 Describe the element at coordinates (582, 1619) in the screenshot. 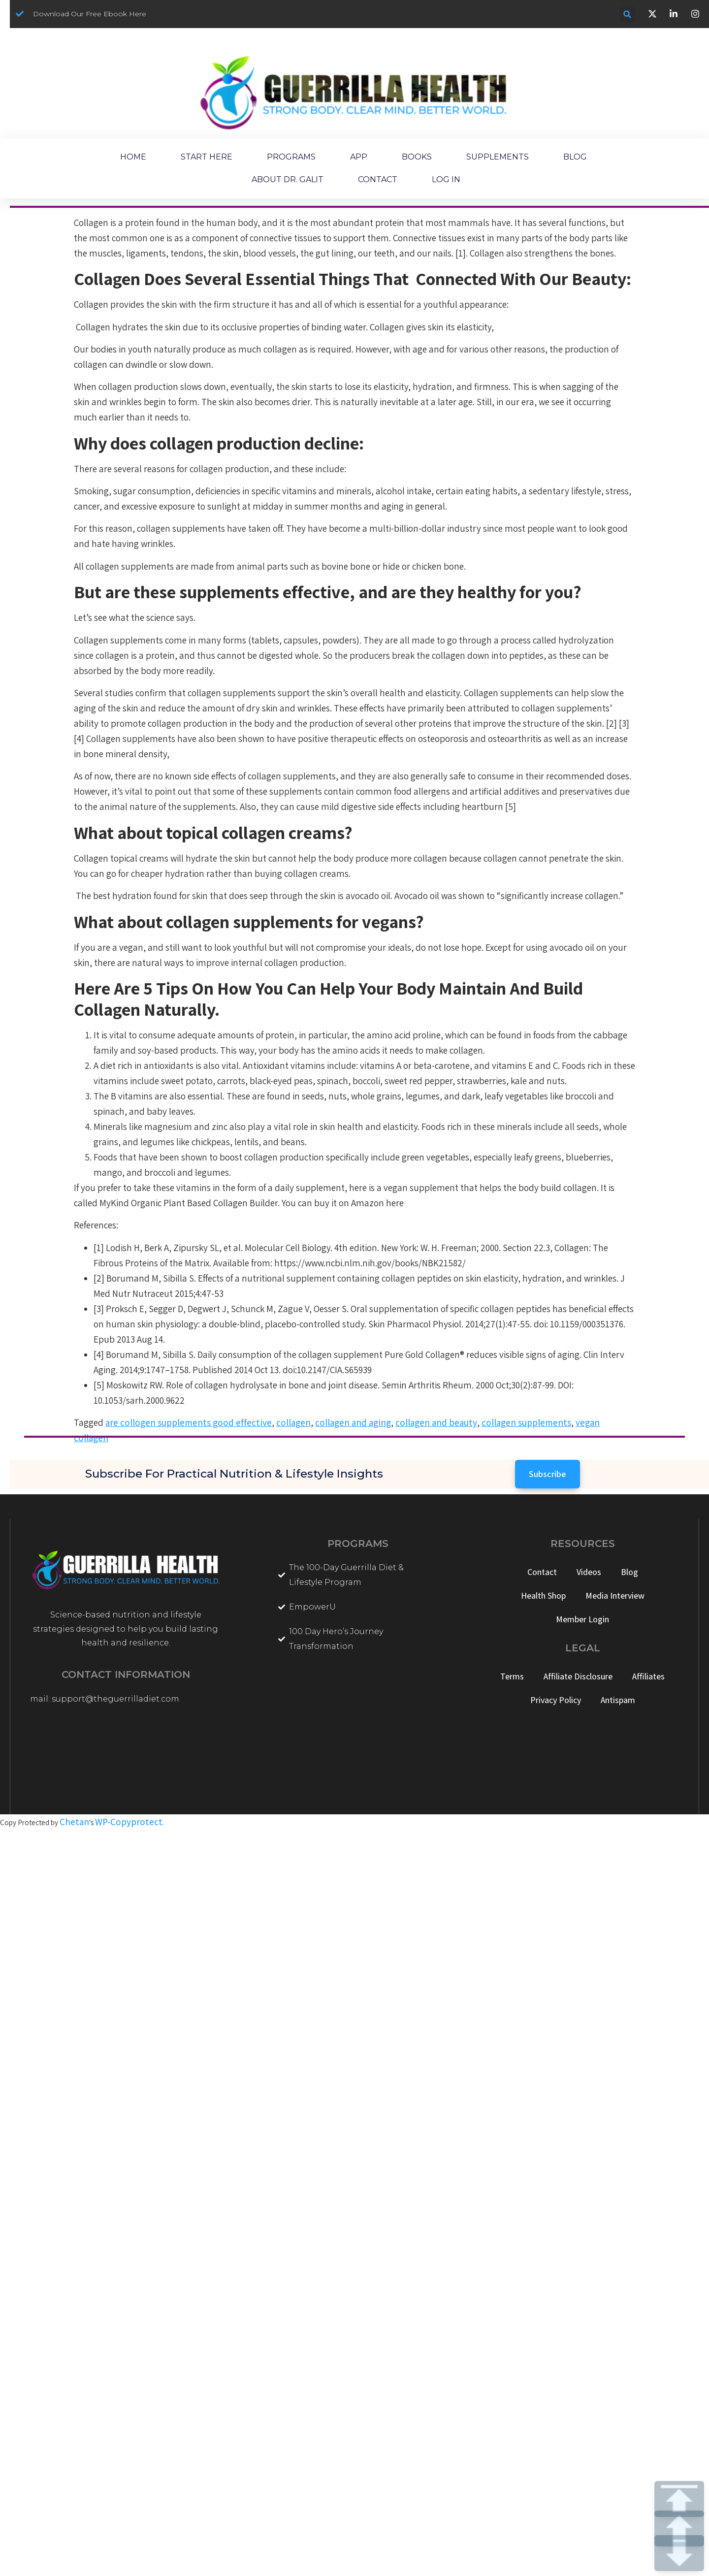

I see `Member Login` at that location.